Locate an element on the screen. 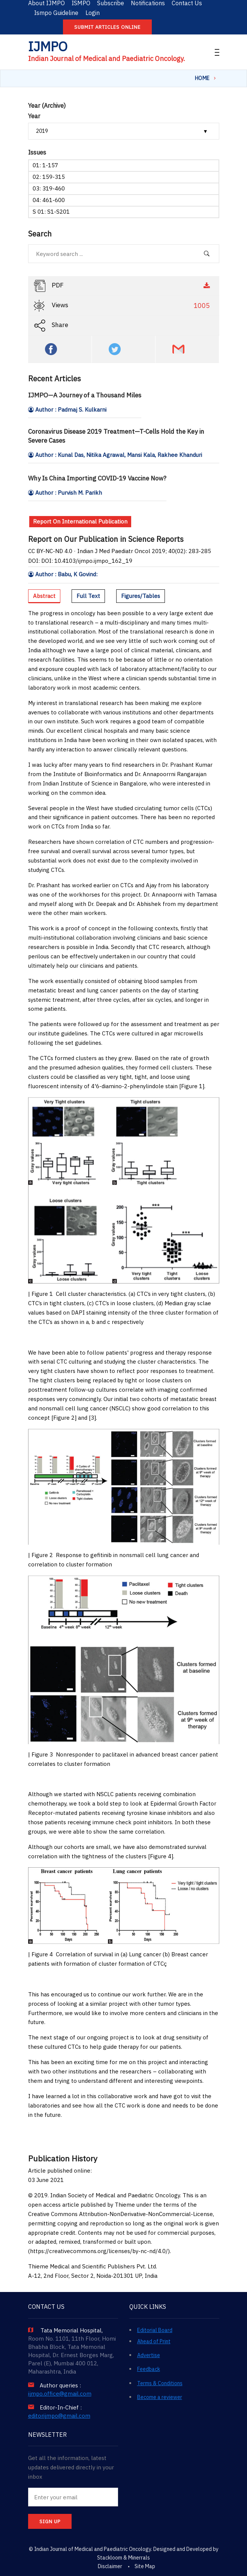 This screenshot has height=2576, width=247. IJMPO—A Journey of a Thousand Miles is located at coordinates (84, 395).